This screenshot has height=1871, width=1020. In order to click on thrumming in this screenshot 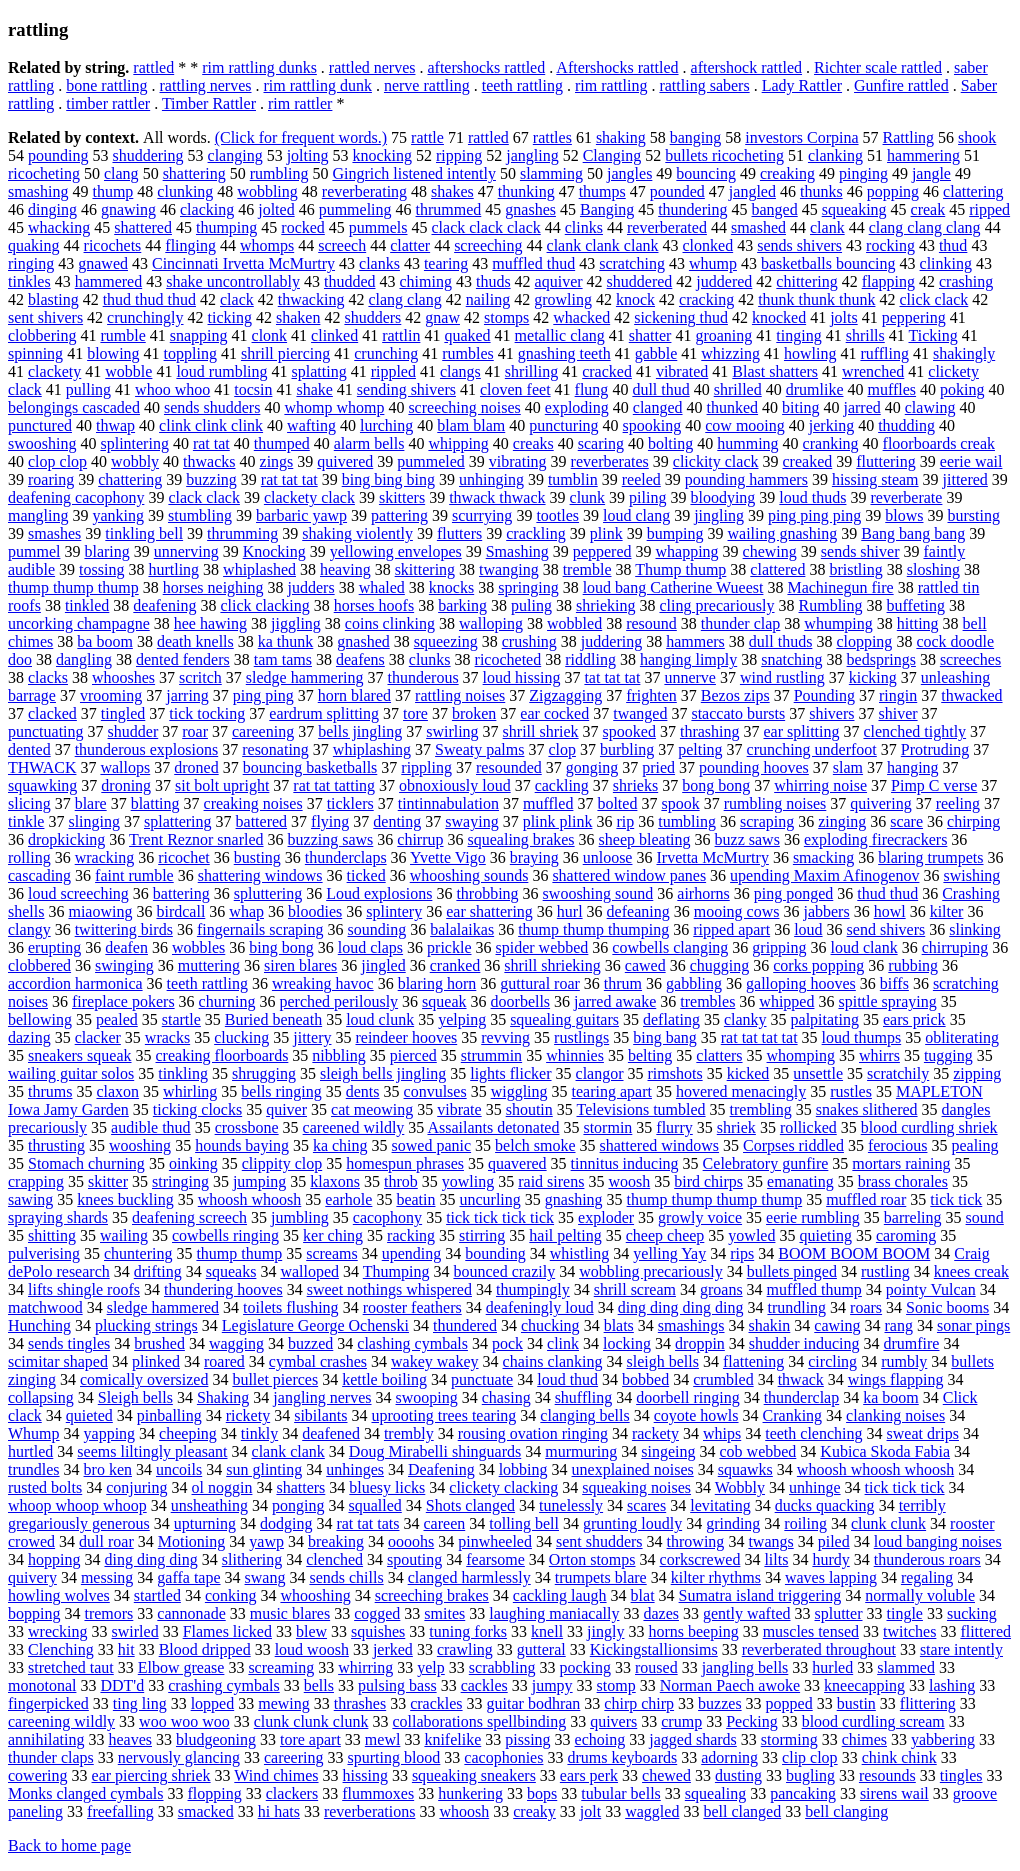, I will do `click(242, 533)`.